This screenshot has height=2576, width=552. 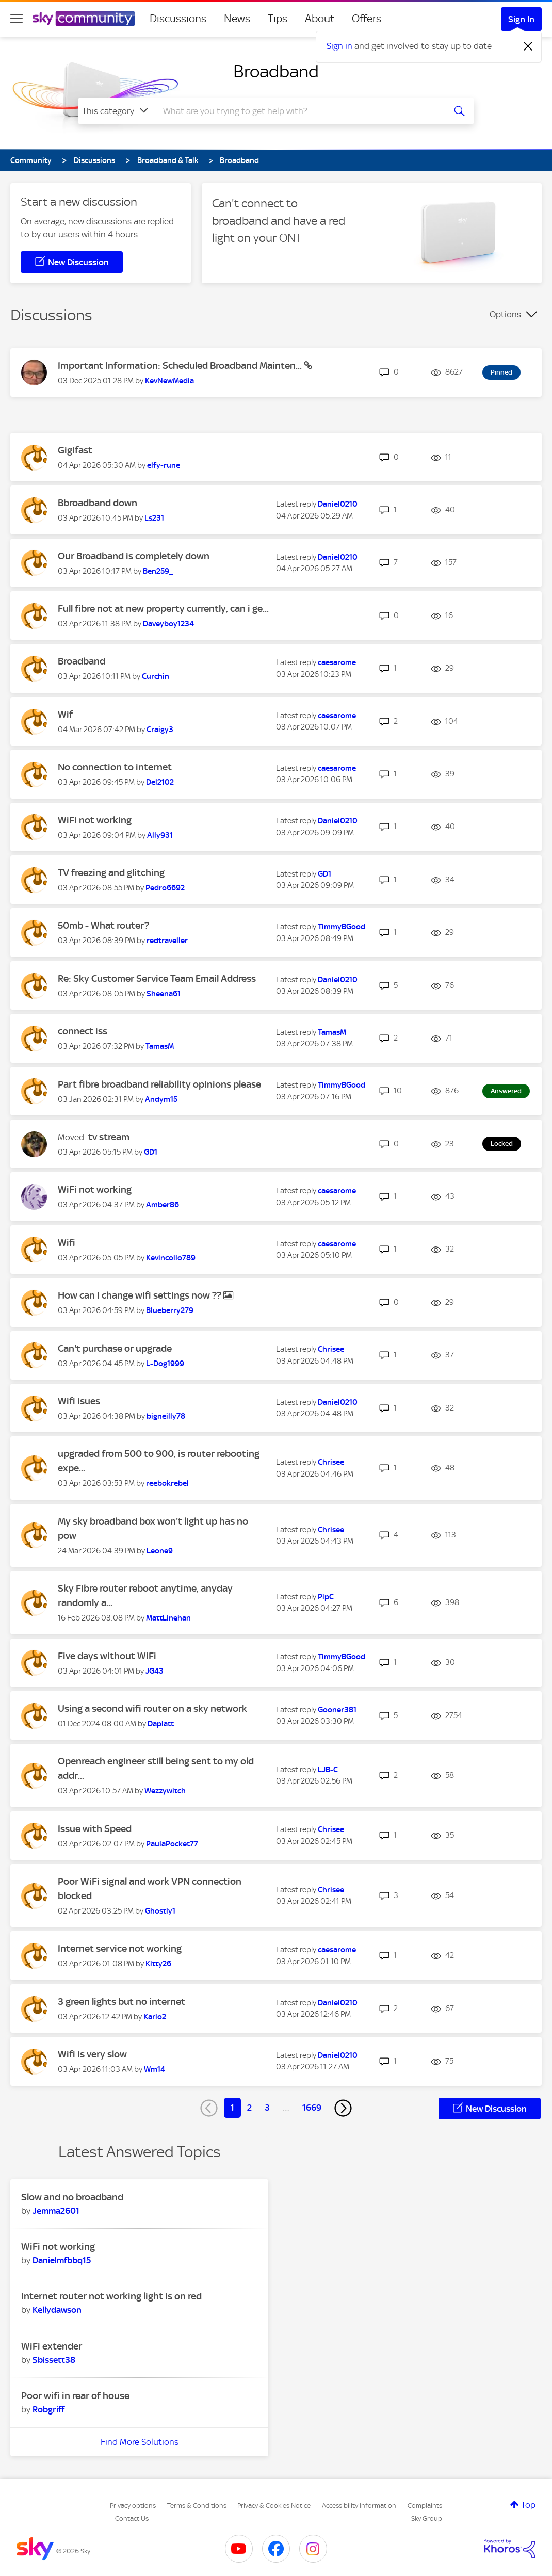 What do you see at coordinates (506, 1091) in the screenshot?
I see `Answered` at bounding box center [506, 1091].